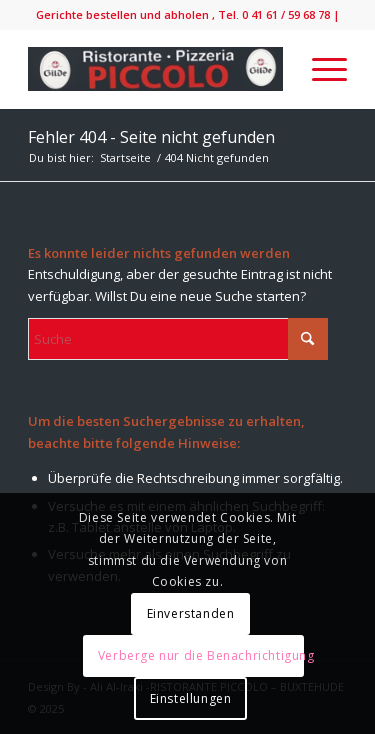 This screenshot has width=375, height=734. Describe the element at coordinates (319, 69) in the screenshot. I see `[menuitem]` at that location.